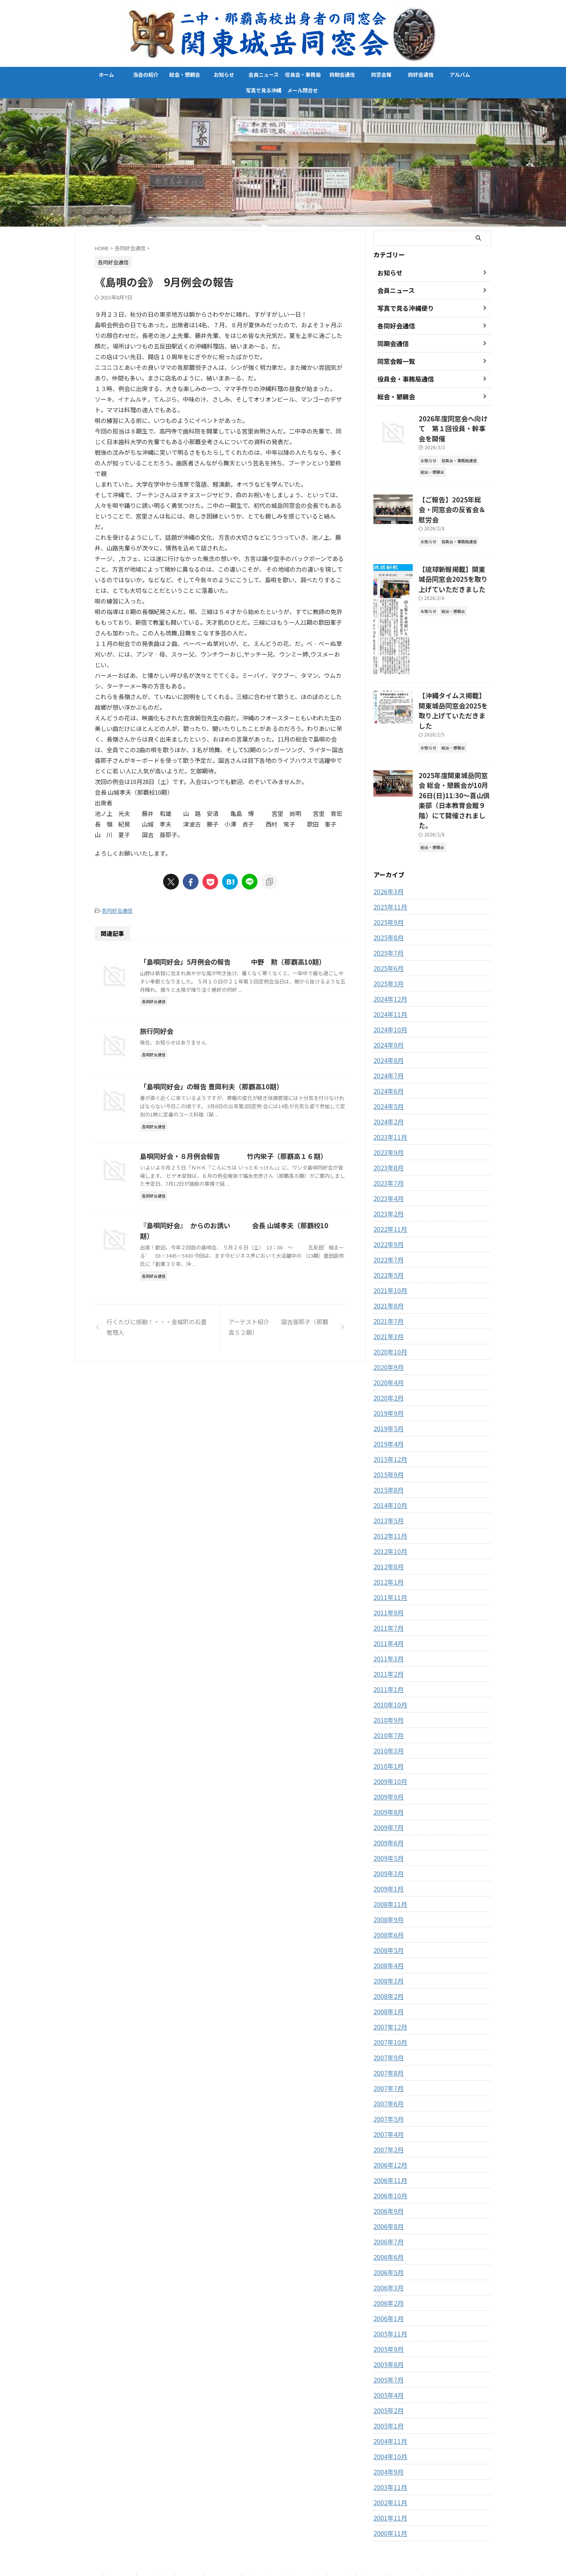 The width and height of the screenshot is (566, 2576). I want to click on 2008年3月, so click(386, 1926).